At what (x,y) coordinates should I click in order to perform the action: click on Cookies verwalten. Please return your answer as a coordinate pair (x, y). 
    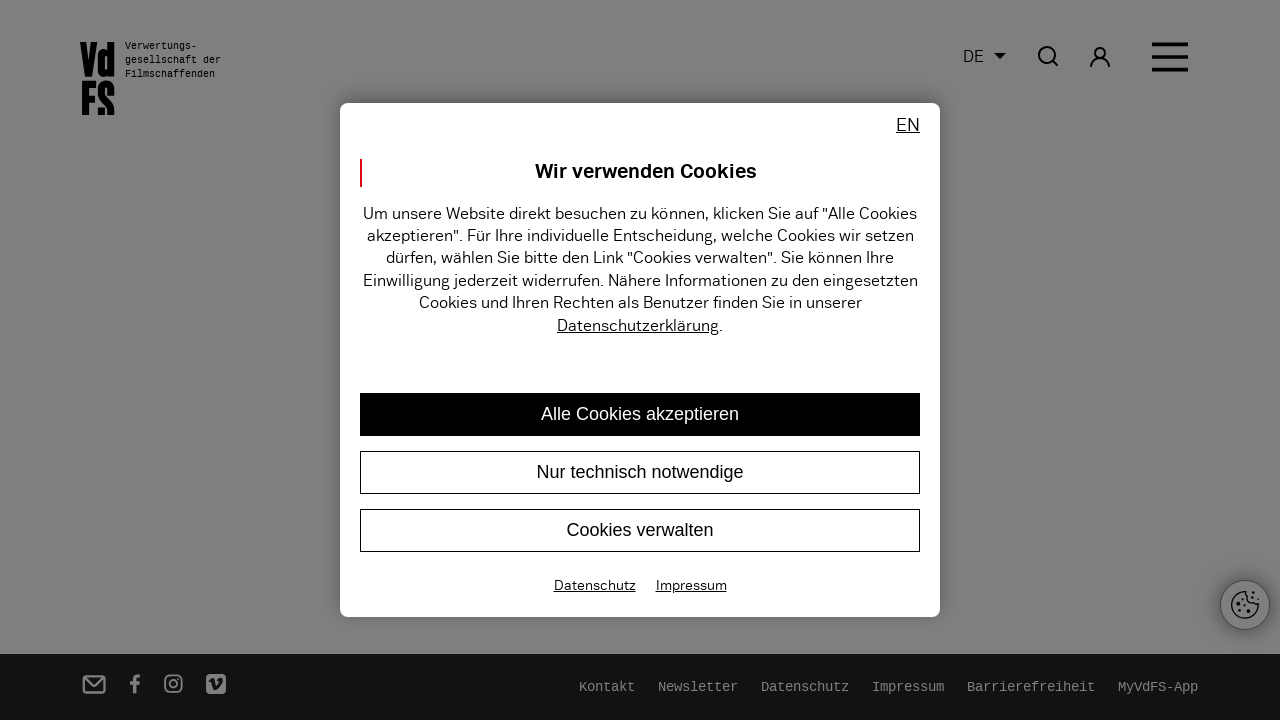
    Looking at the image, I should click on (639, 530).